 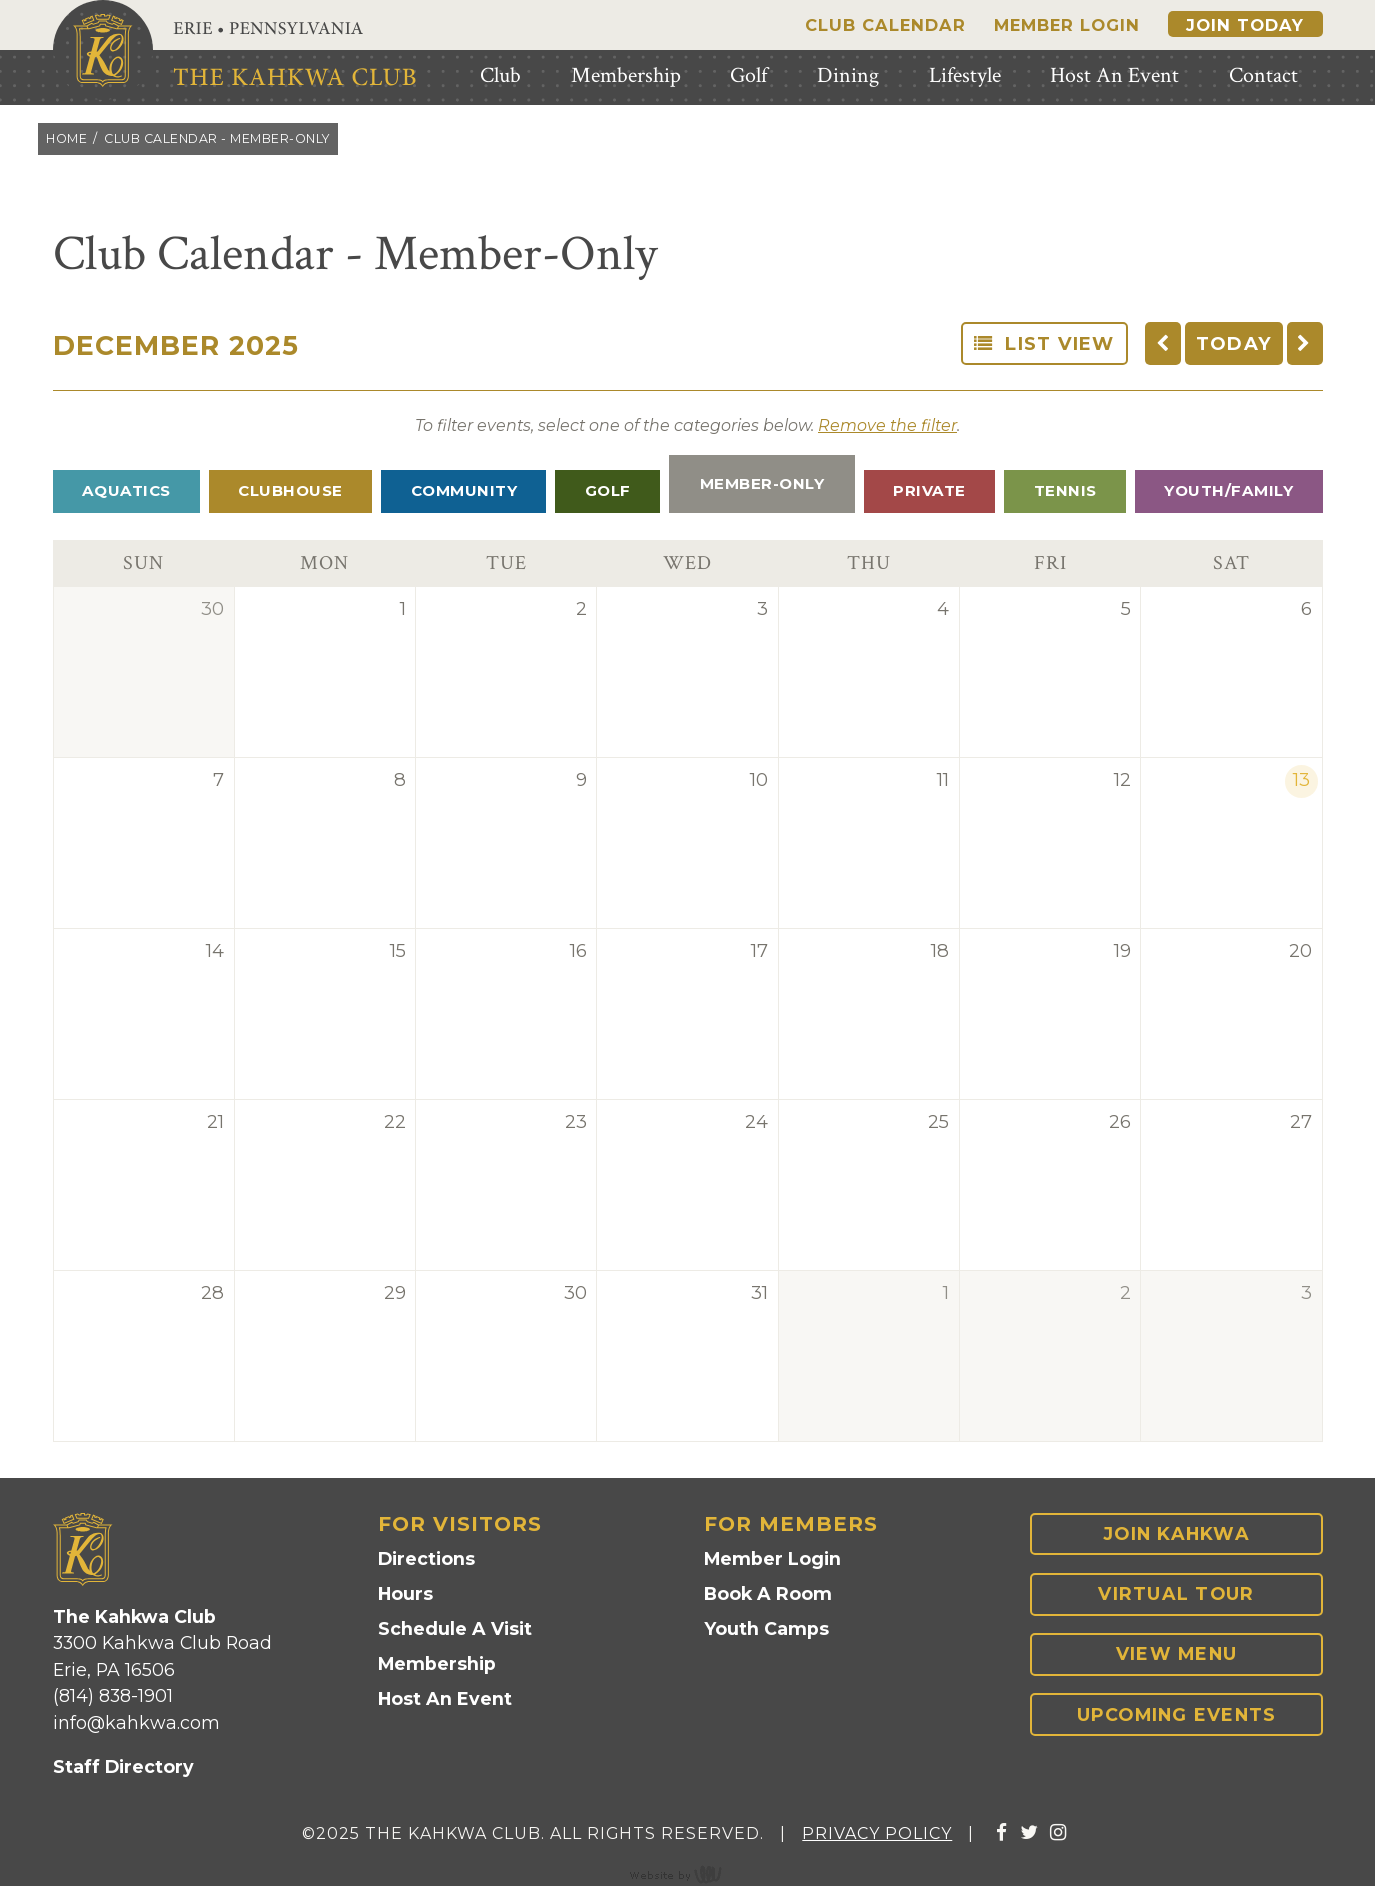 I want to click on Remove the filter, so click(x=887, y=425).